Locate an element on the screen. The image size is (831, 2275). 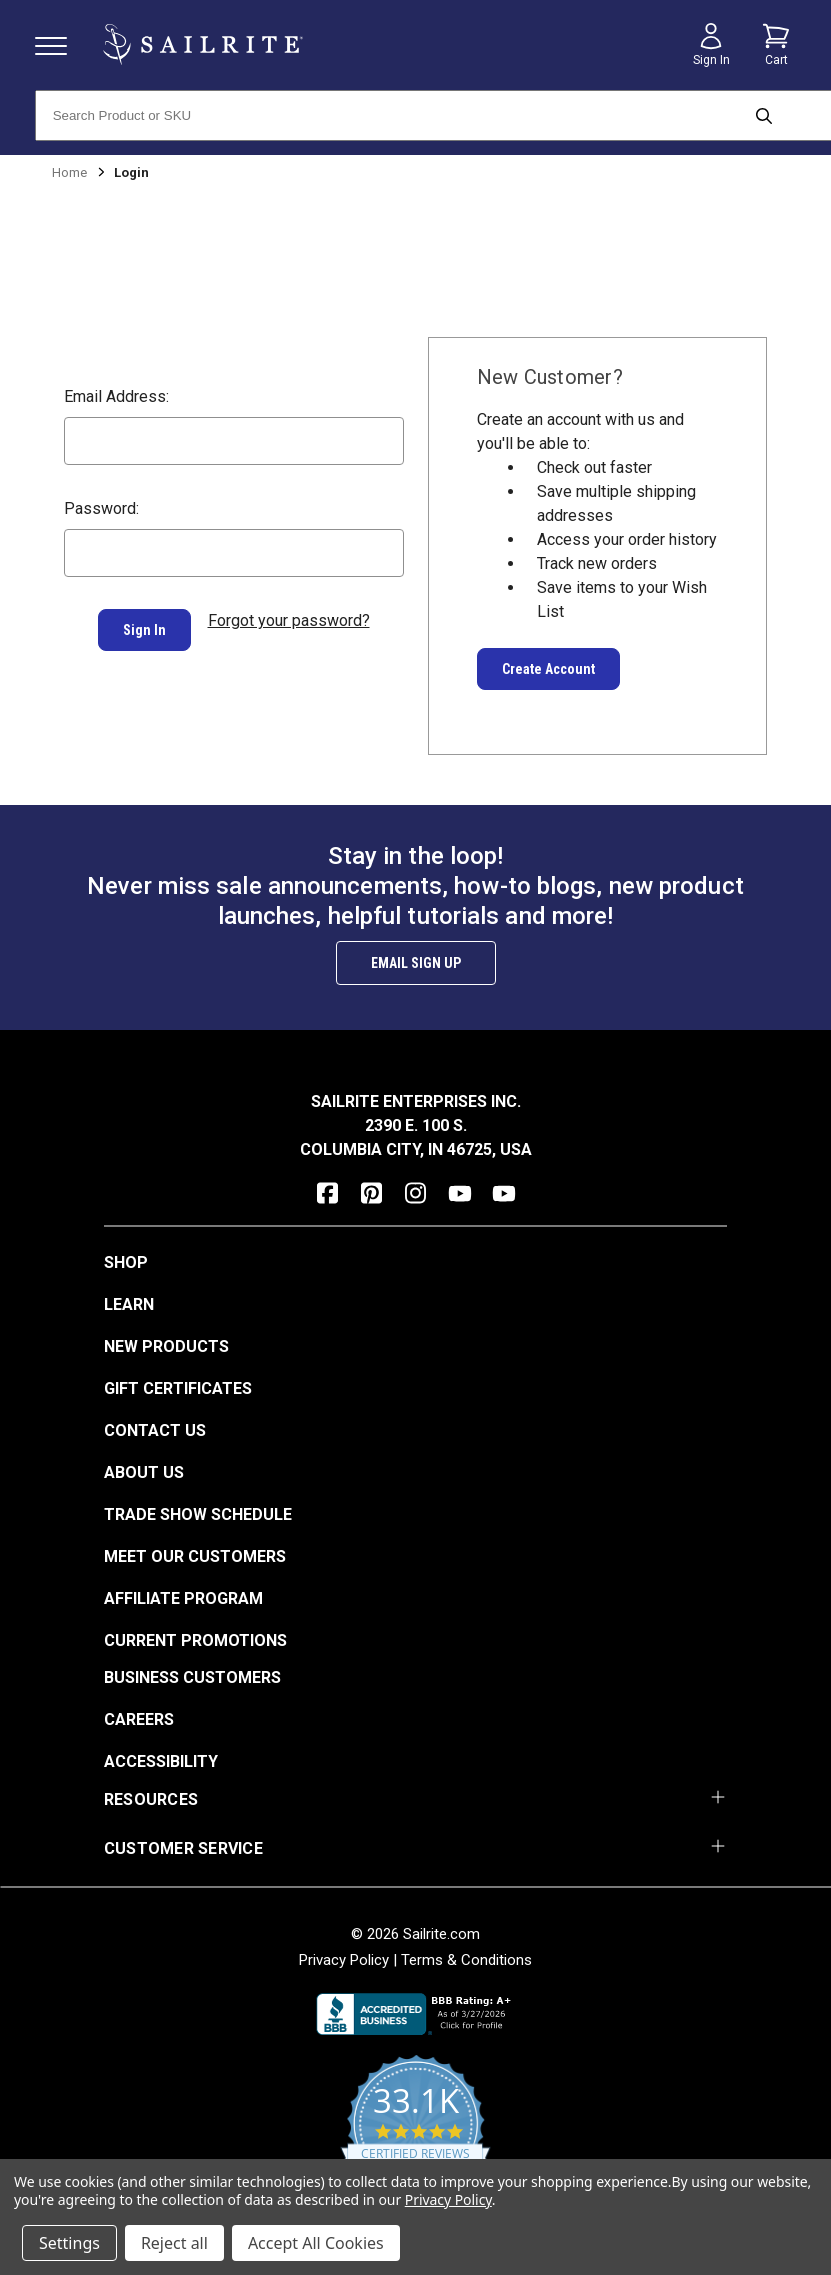
Terms & Conditions is located at coordinates (466, 1960).